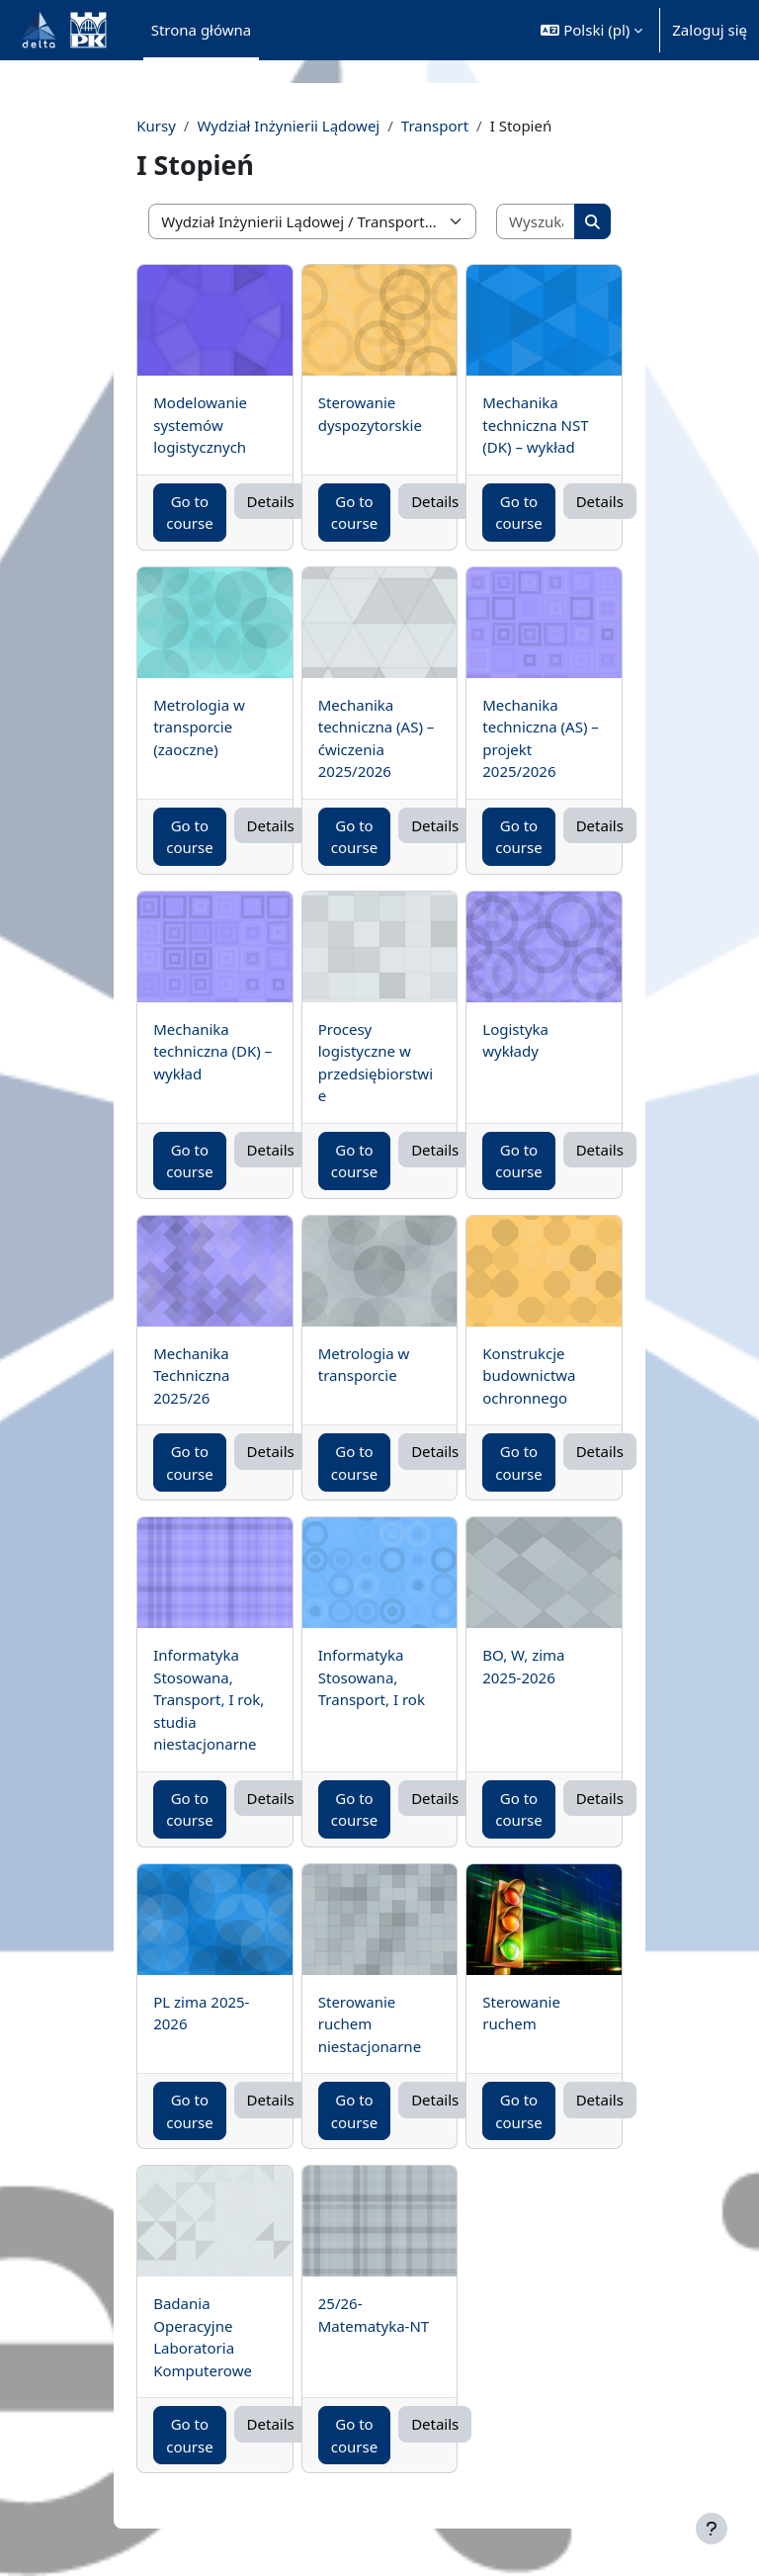 This screenshot has height=2576, width=759. Describe the element at coordinates (189, 512) in the screenshot. I see `Go to course` at that location.